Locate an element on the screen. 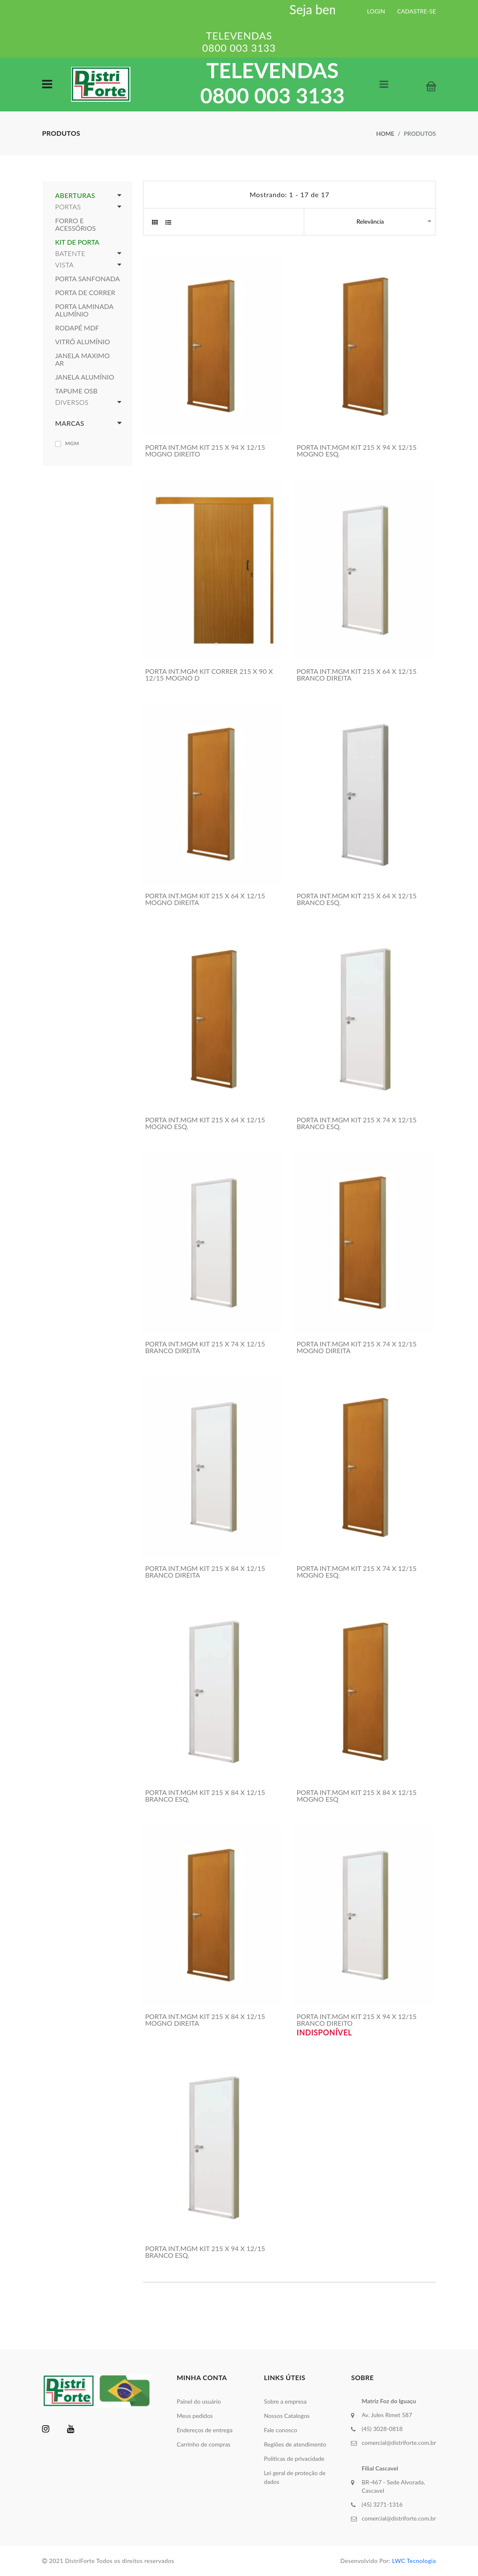 This screenshot has width=478, height=2576. LWC Tecnologia is located at coordinates (414, 2560).